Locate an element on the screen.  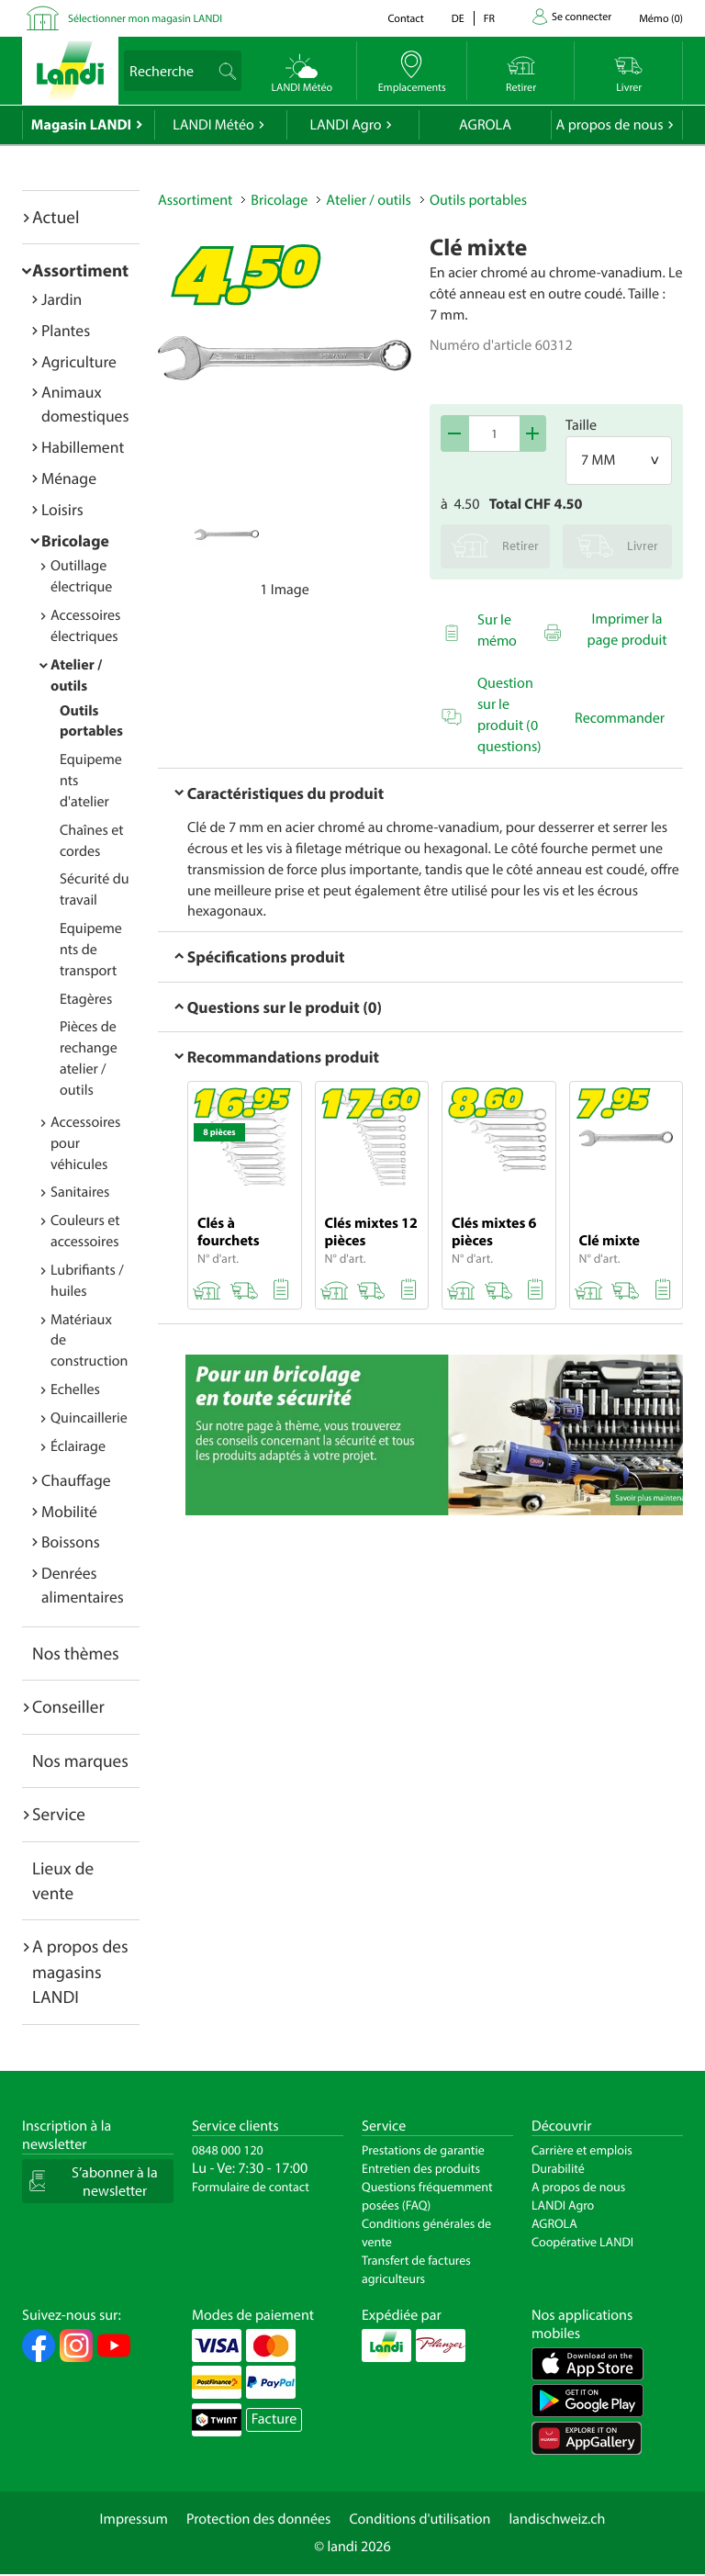
Coopérative LANDI is located at coordinates (582, 2241).